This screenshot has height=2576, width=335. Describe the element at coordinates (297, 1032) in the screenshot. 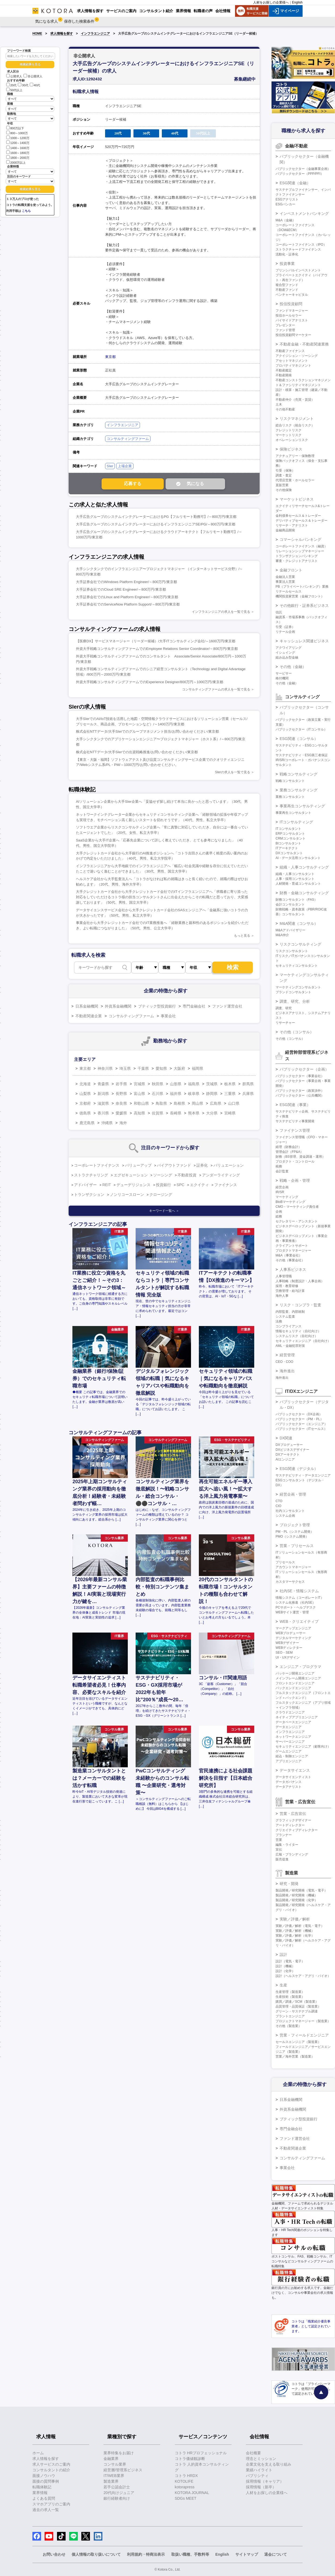

I see `その他（コンサル）` at that location.